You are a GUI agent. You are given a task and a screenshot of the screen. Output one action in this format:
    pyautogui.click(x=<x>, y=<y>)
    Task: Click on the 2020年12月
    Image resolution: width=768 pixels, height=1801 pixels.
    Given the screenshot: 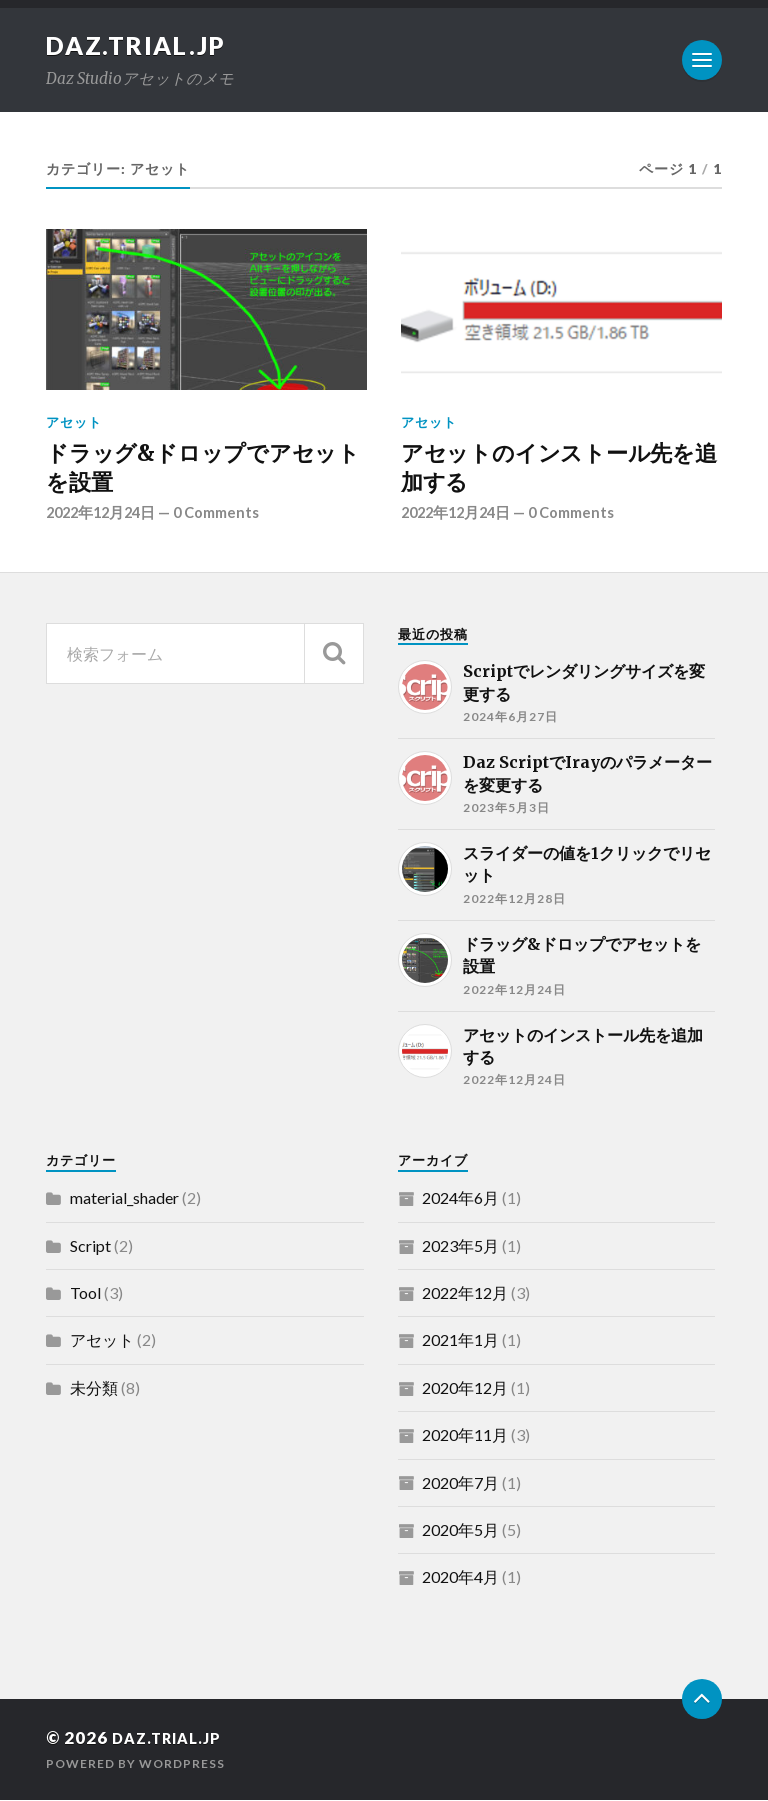 What is the action you would take?
    pyautogui.click(x=465, y=1388)
    